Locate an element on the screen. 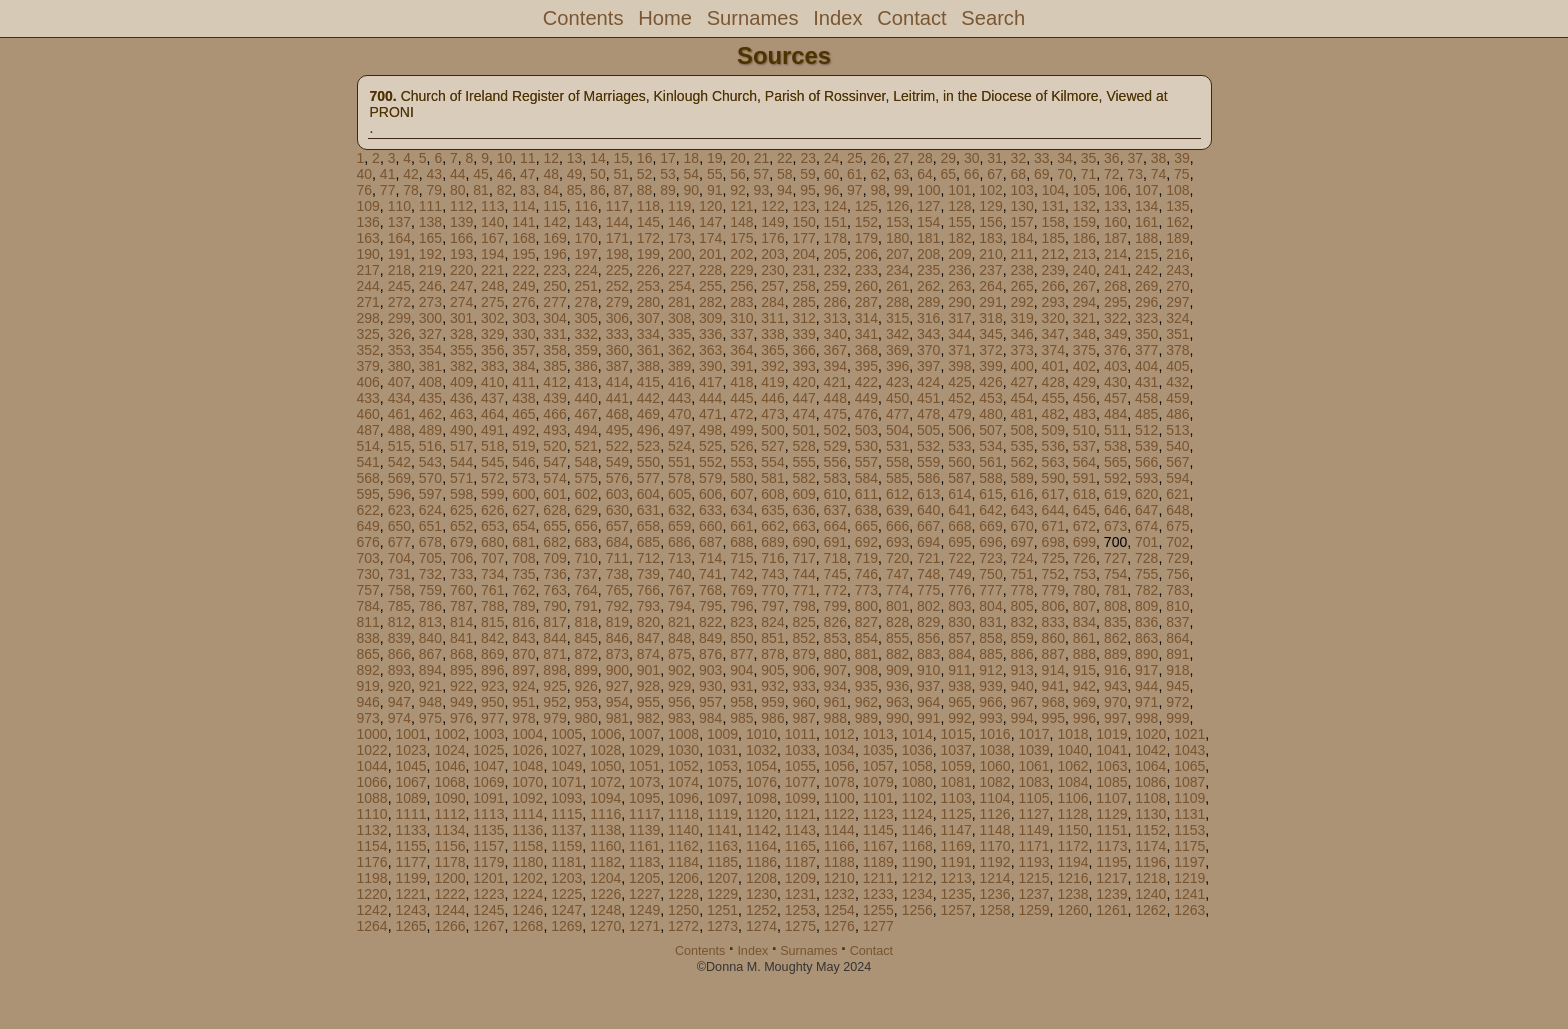  677 is located at coordinates (399, 542).